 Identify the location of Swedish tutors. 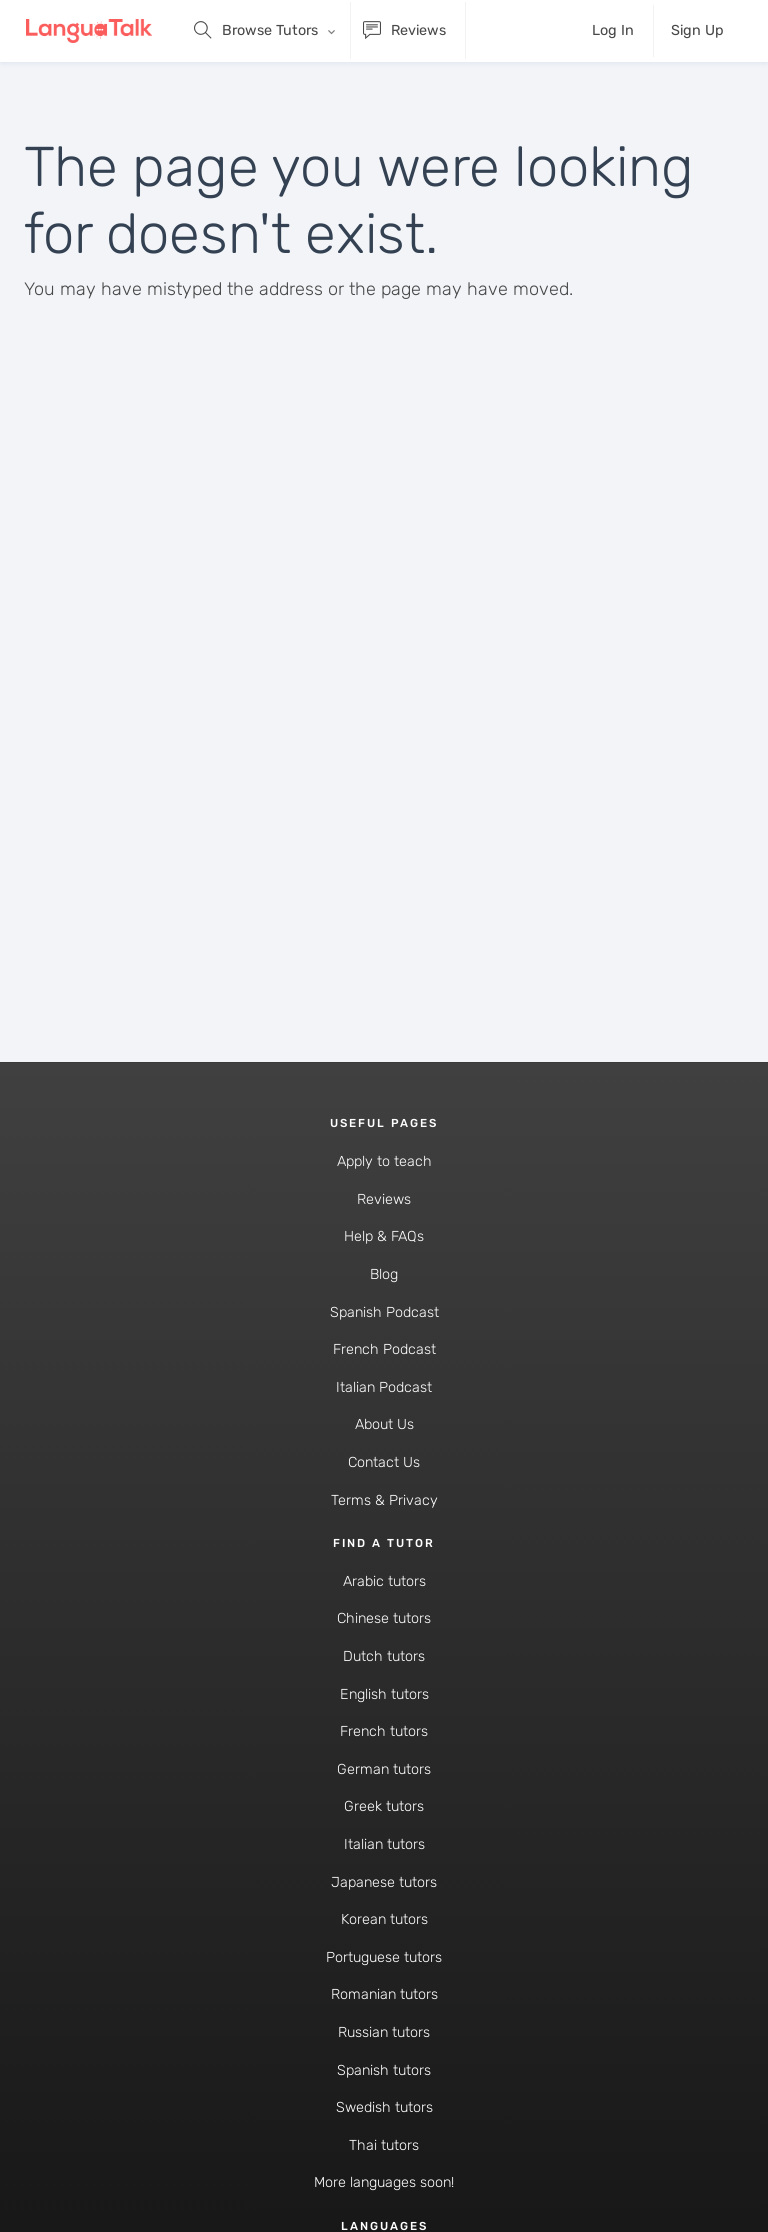
(384, 2107).